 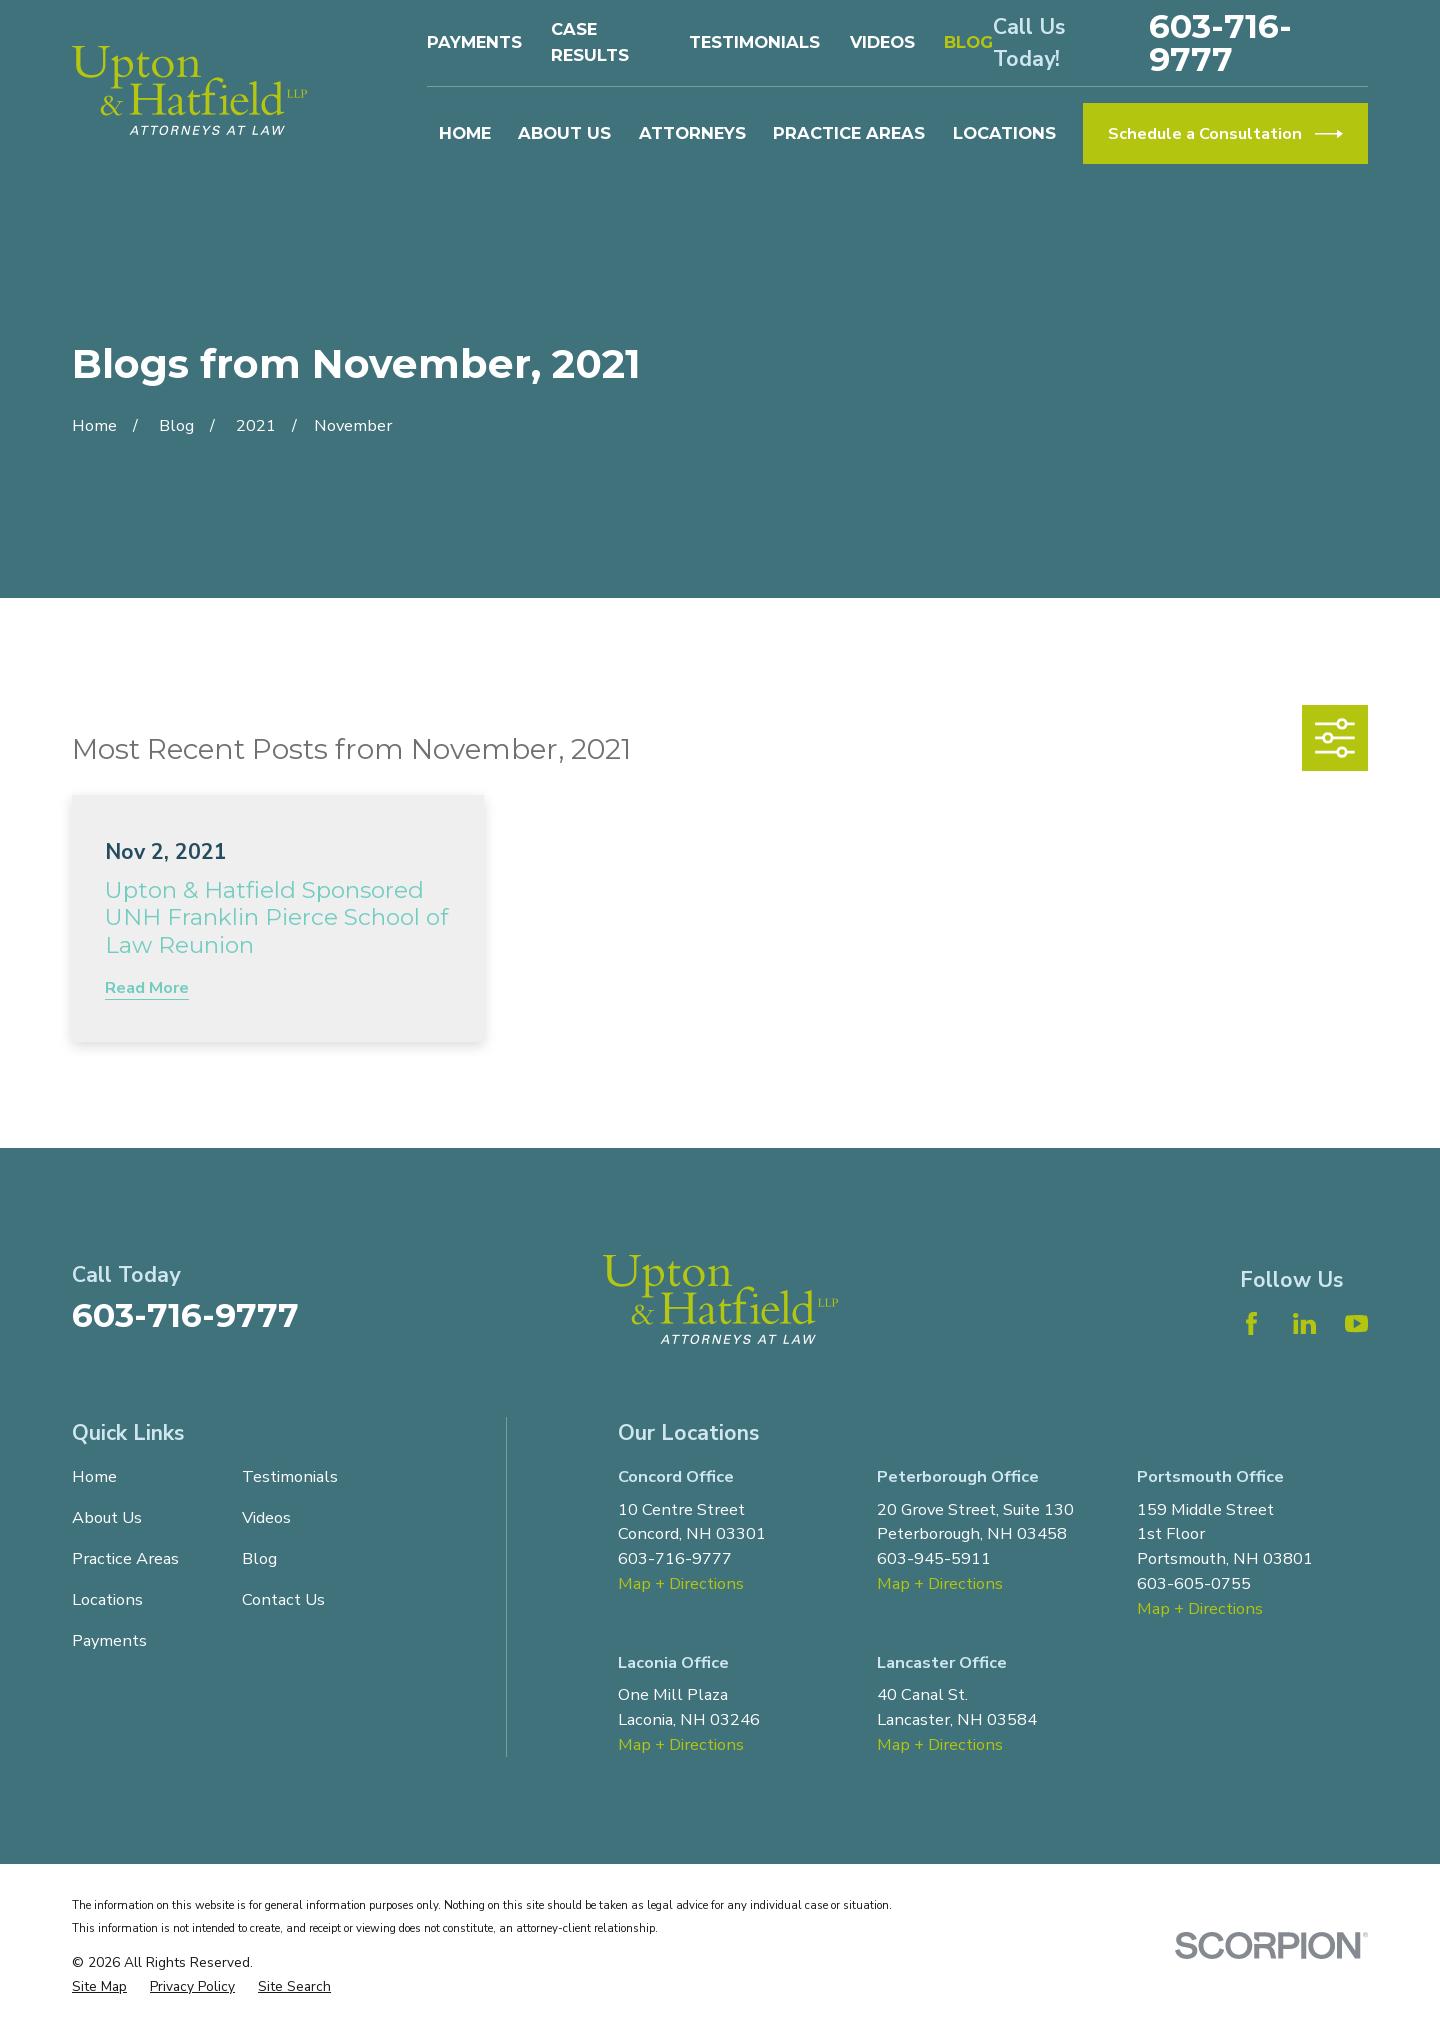 What do you see at coordinates (1304, 1323) in the screenshot?
I see `[LinkedIn]` at bounding box center [1304, 1323].